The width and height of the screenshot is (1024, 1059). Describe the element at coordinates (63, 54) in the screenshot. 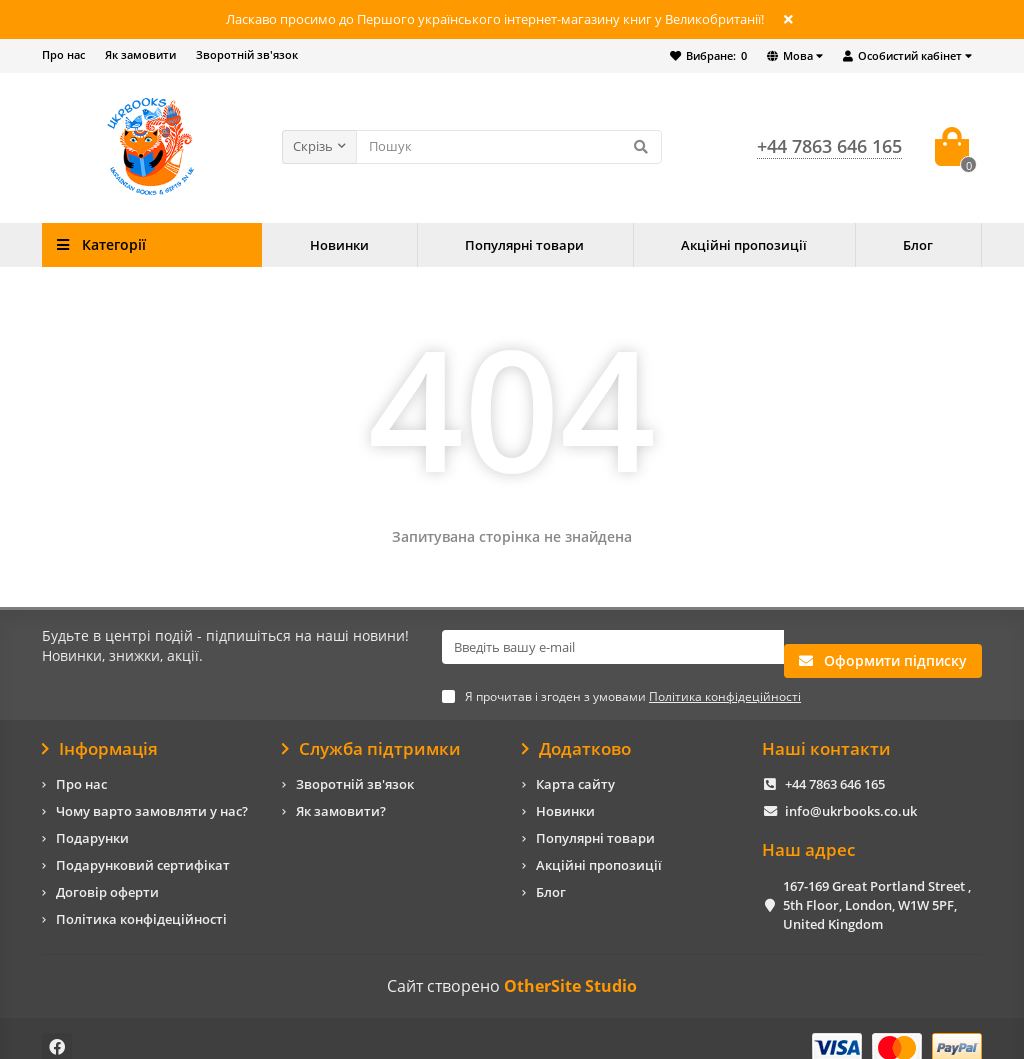

I see `Про нас` at that location.